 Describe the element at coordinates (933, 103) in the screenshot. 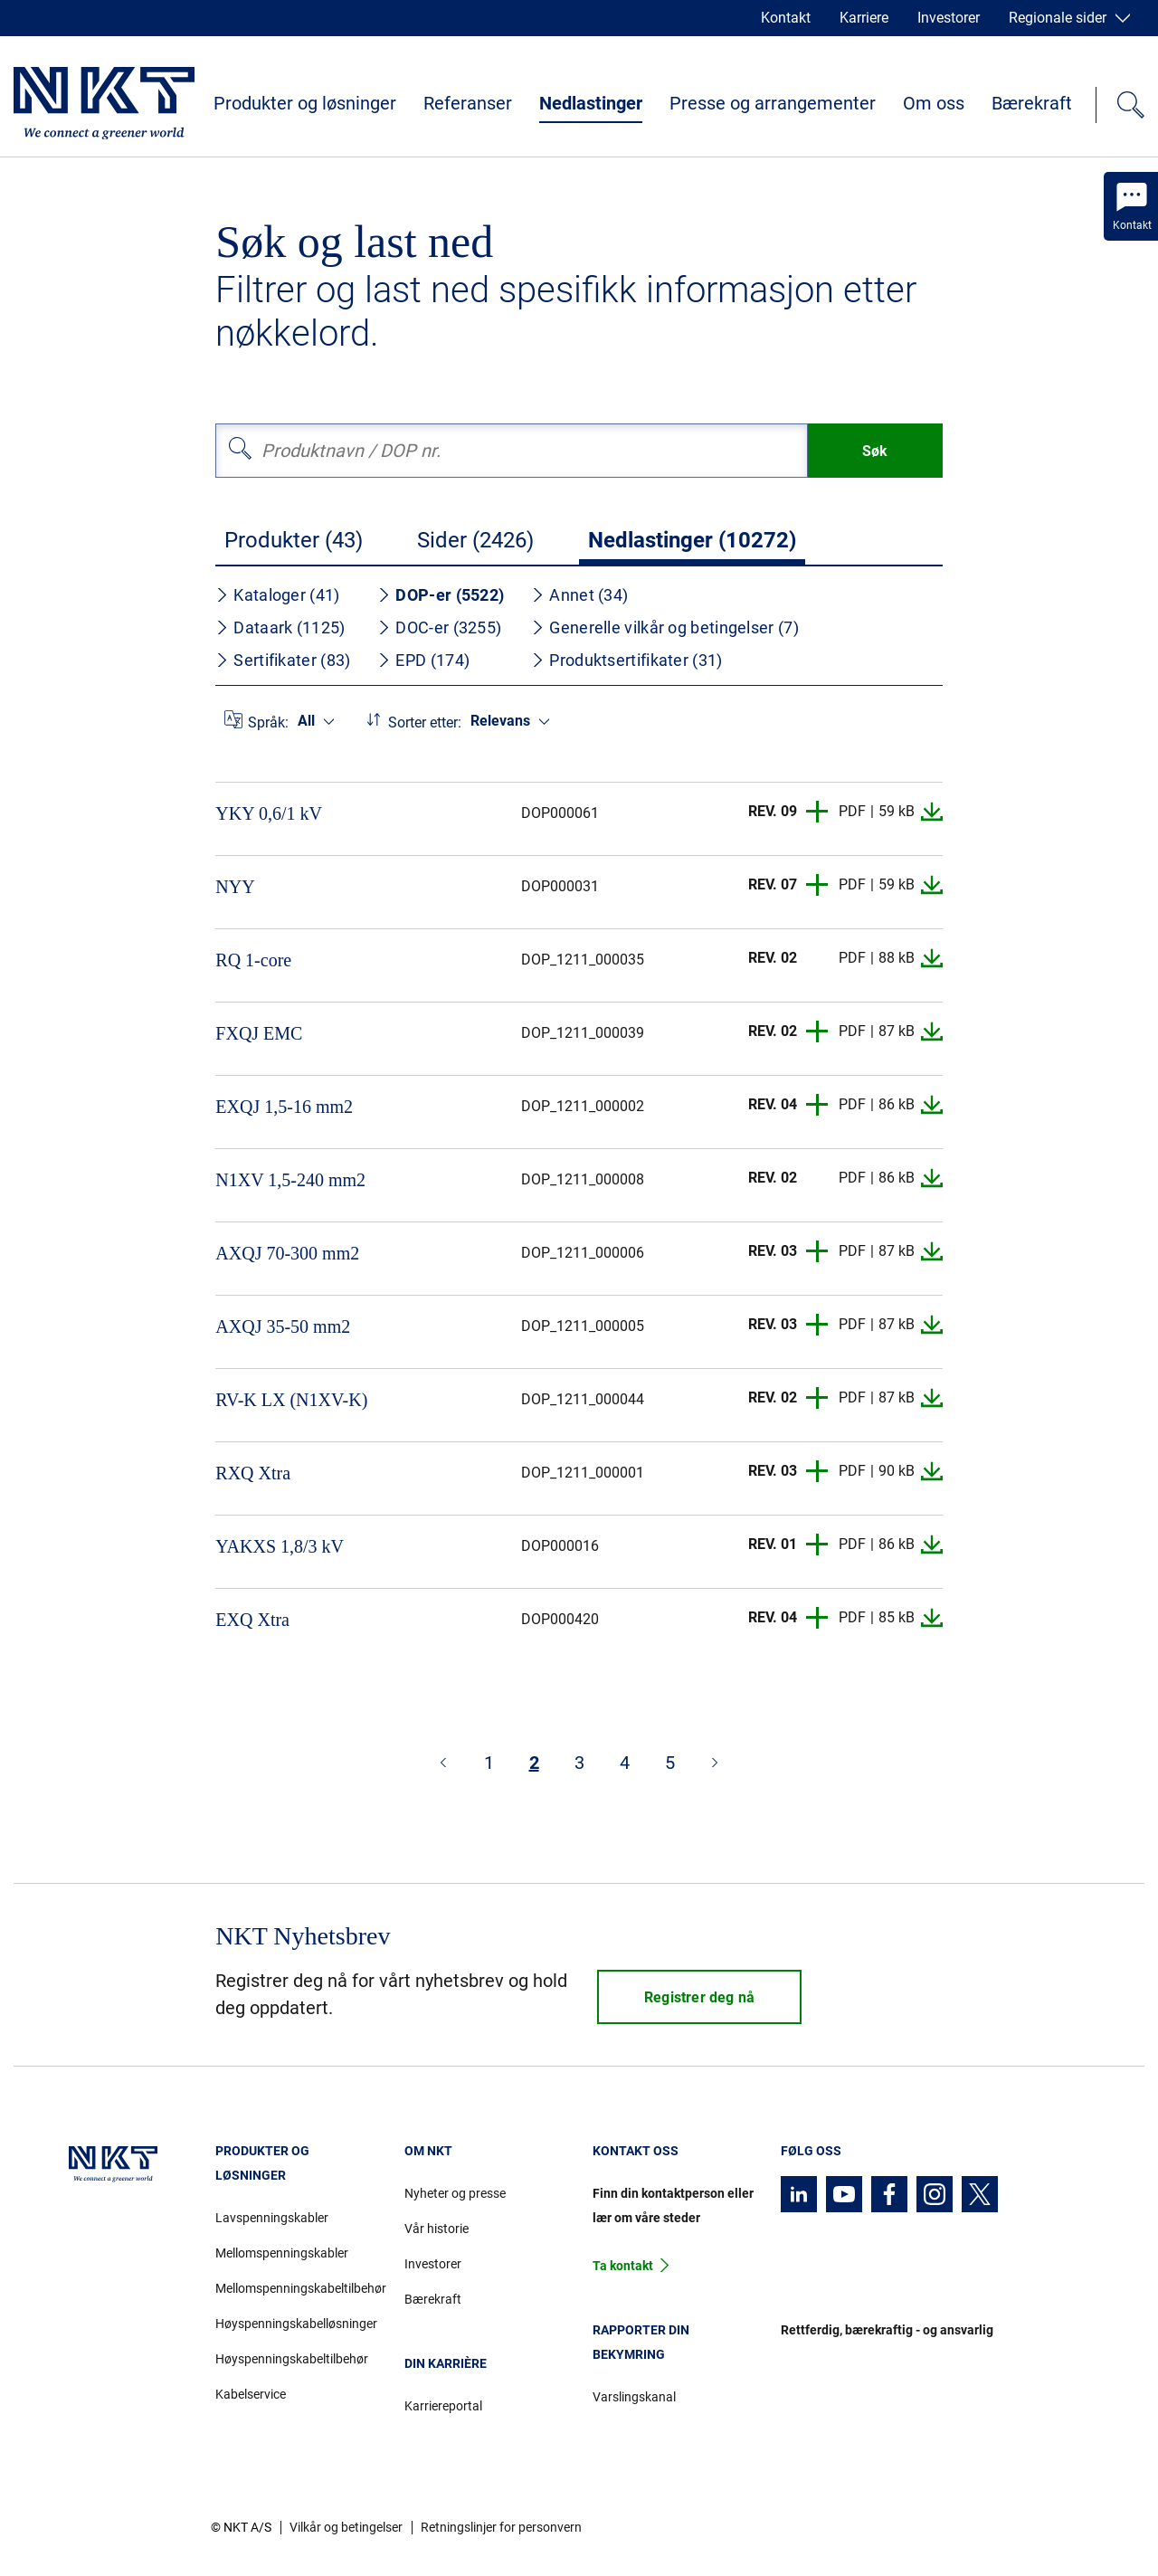

I see `Om oss` at that location.